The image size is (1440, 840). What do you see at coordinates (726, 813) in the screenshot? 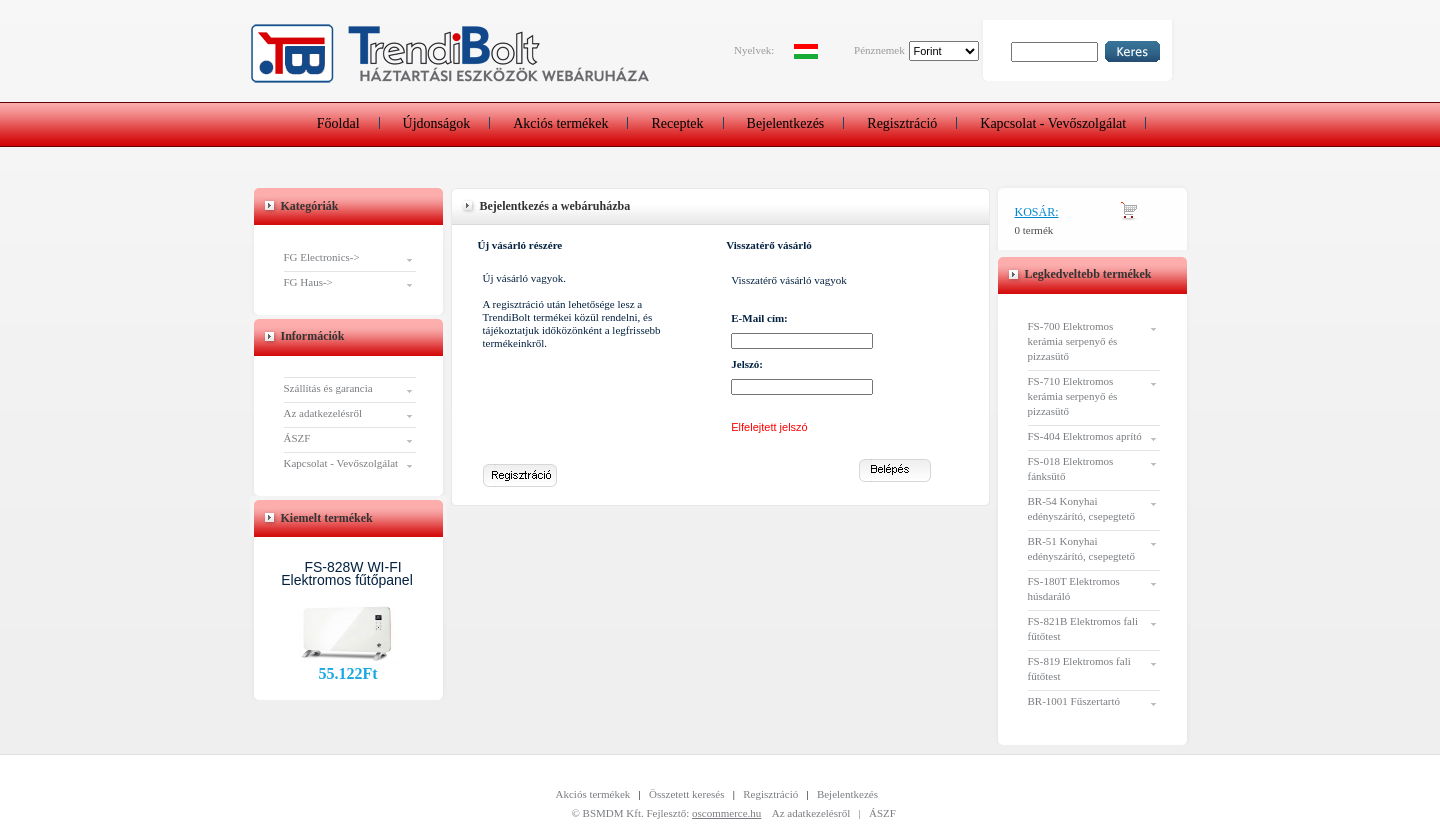
I see `oscommerce.hu` at bounding box center [726, 813].